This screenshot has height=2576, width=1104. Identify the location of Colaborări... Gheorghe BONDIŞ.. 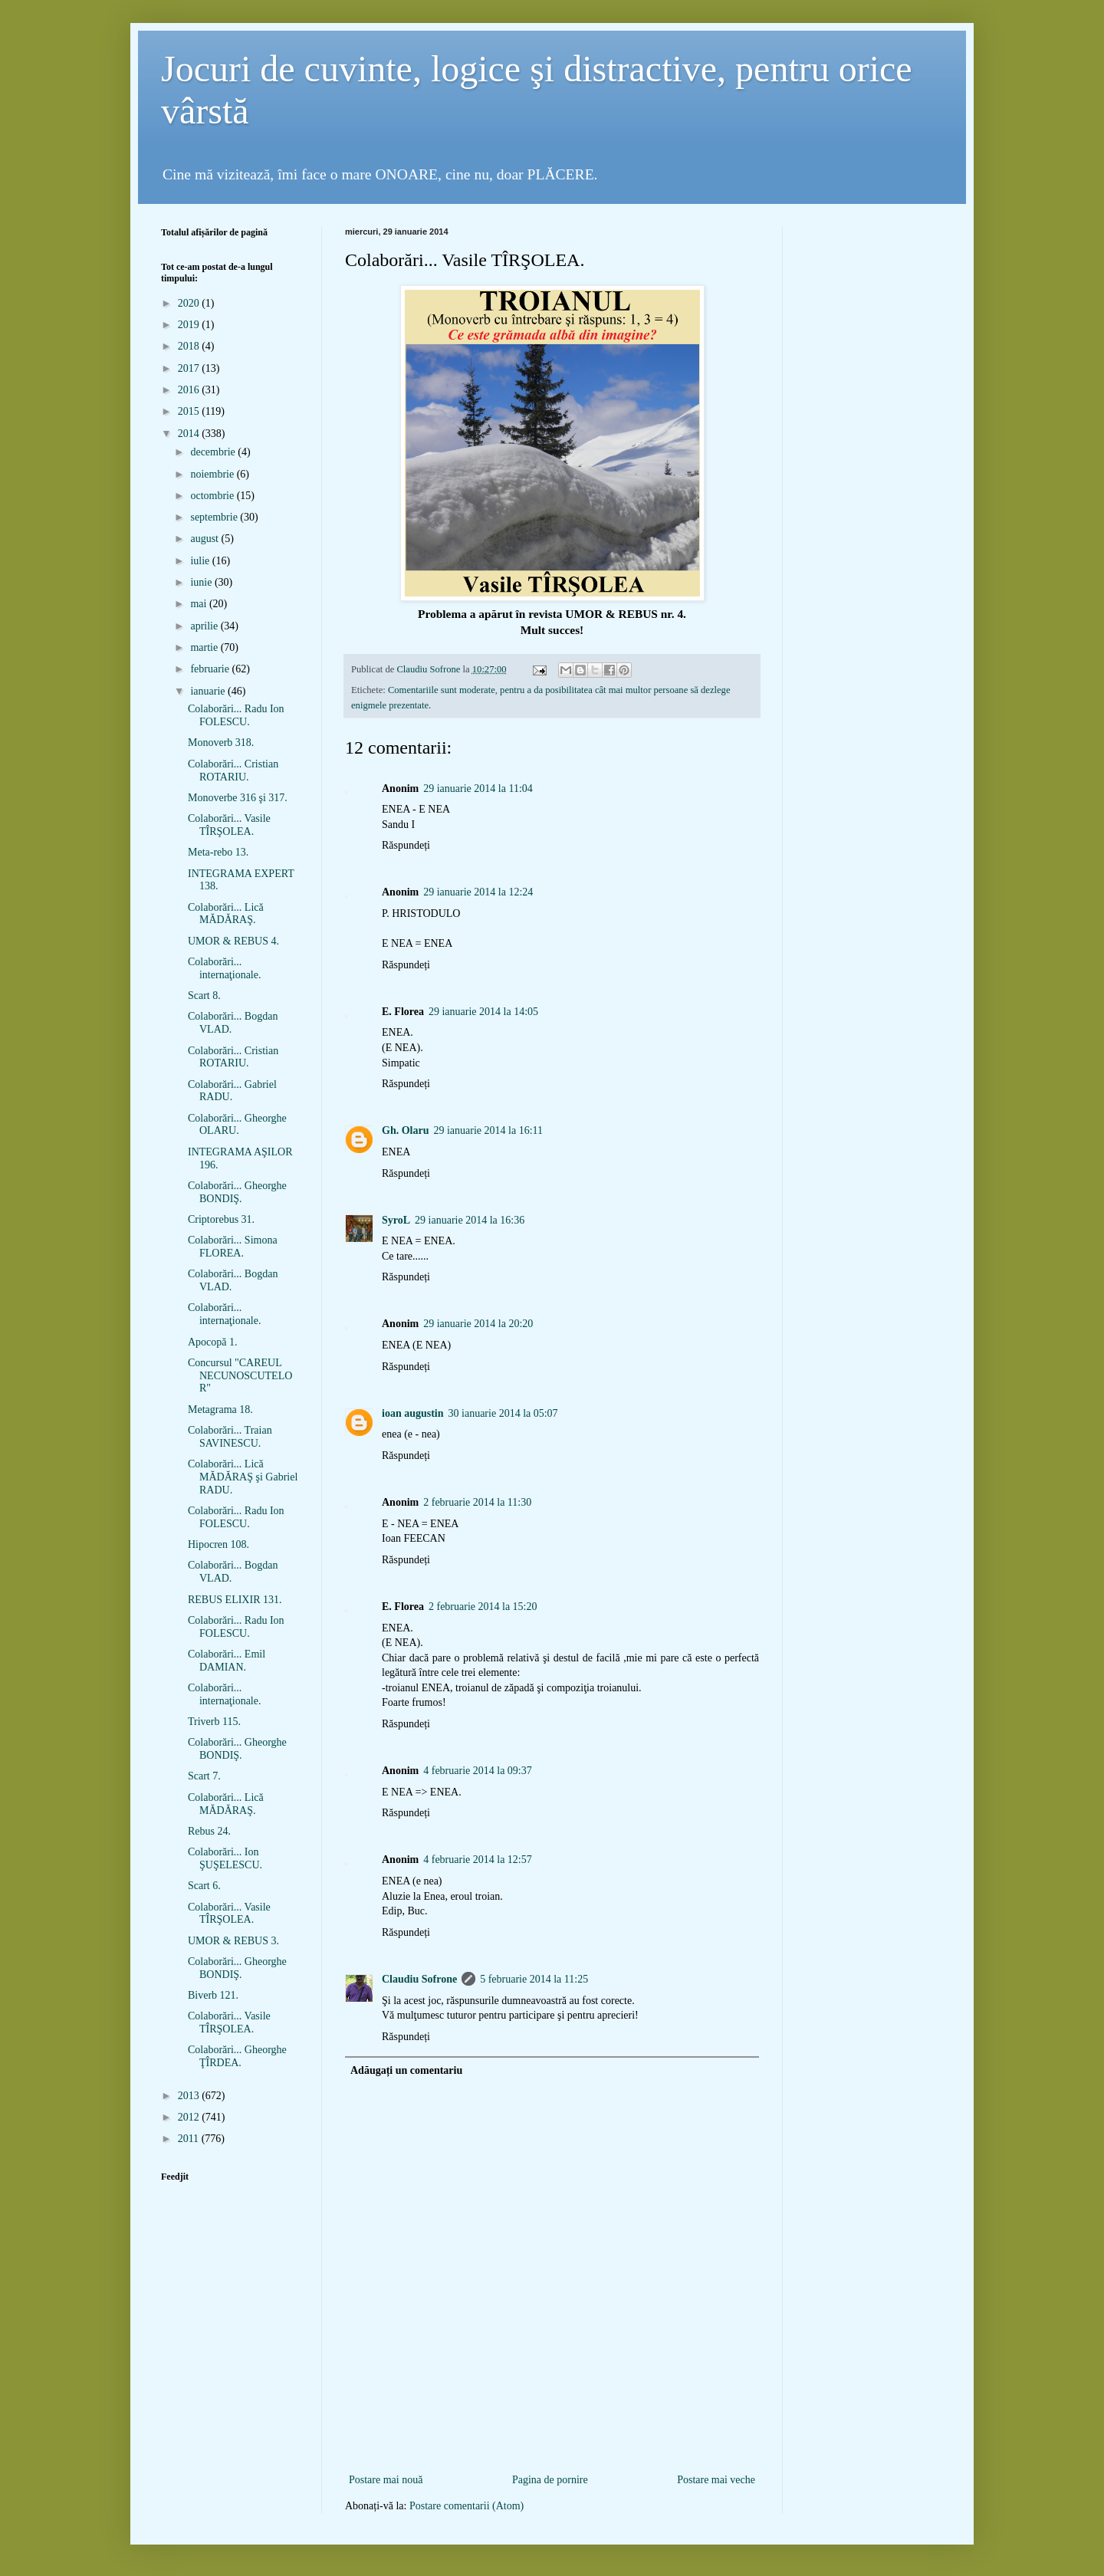
(237, 1192).